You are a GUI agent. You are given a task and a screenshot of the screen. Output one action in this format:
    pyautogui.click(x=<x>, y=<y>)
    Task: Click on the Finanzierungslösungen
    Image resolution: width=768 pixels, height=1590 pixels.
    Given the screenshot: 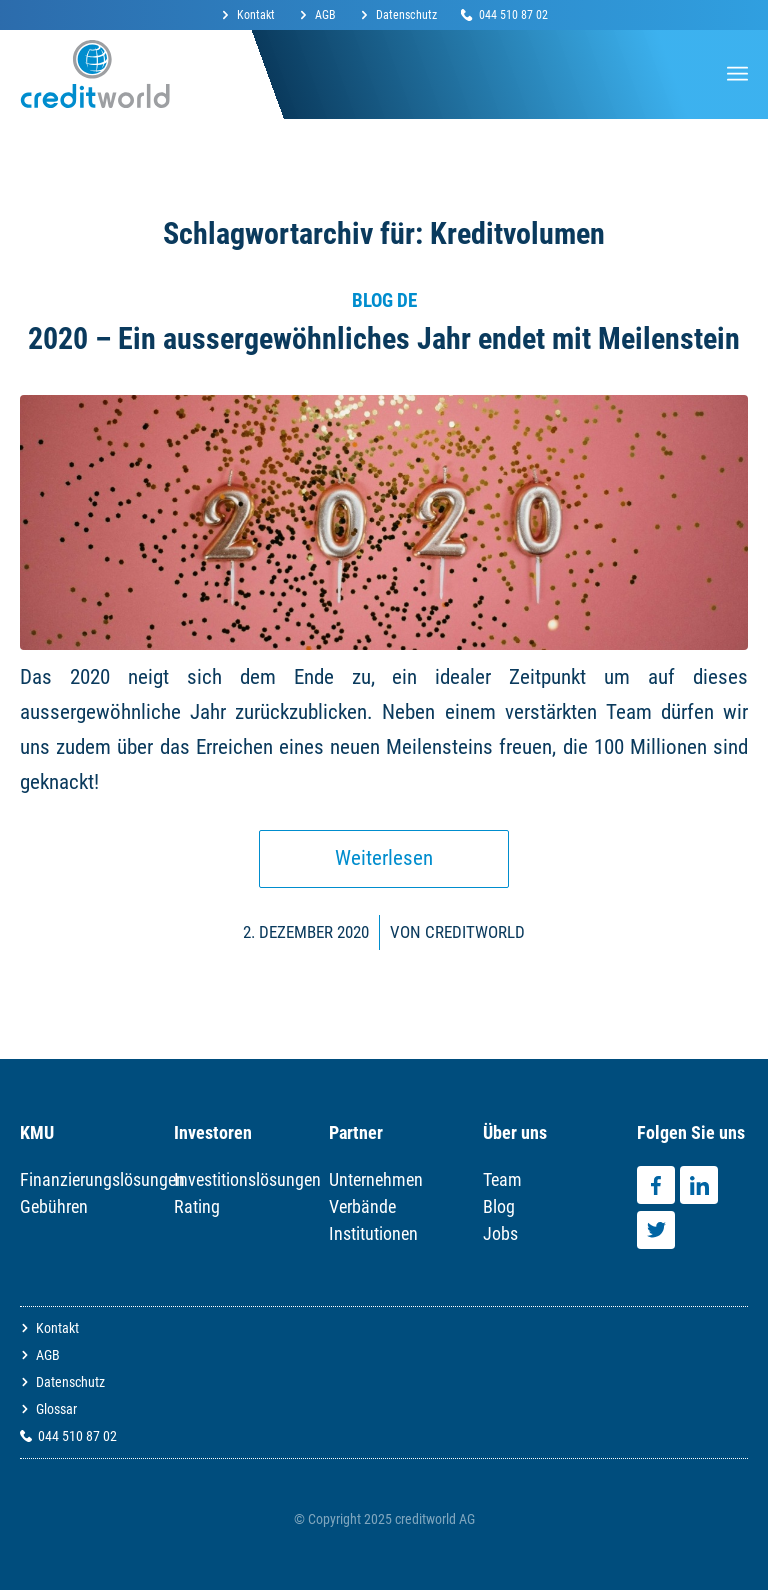 What is the action you would take?
    pyautogui.click(x=102, y=1179)
    